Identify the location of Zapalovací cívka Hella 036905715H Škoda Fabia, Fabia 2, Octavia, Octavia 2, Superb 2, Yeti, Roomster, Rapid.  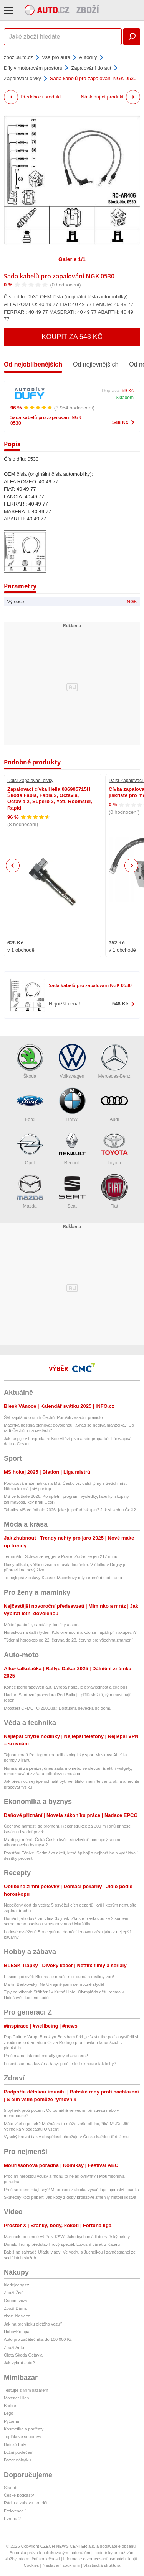
(50, 798).